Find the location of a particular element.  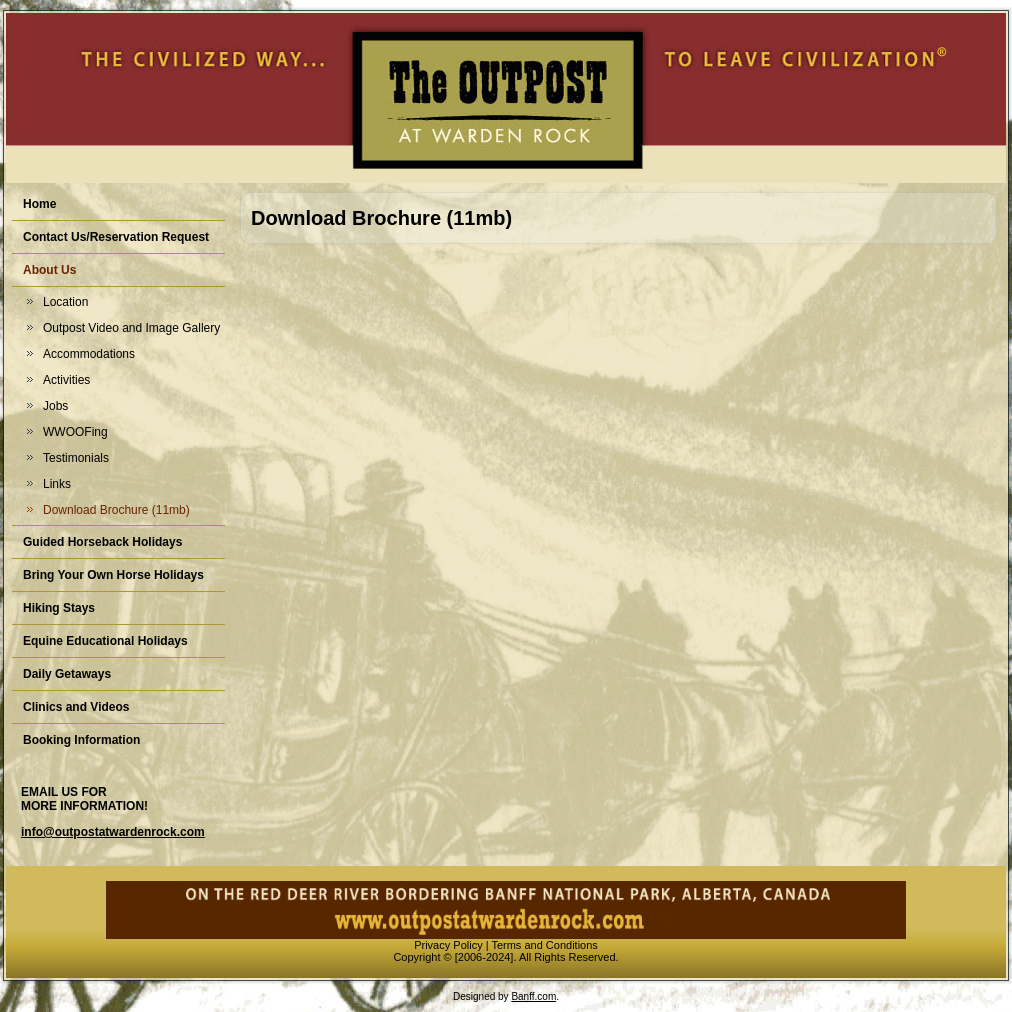

Privacy Policy is located at coordinates (448, 945).